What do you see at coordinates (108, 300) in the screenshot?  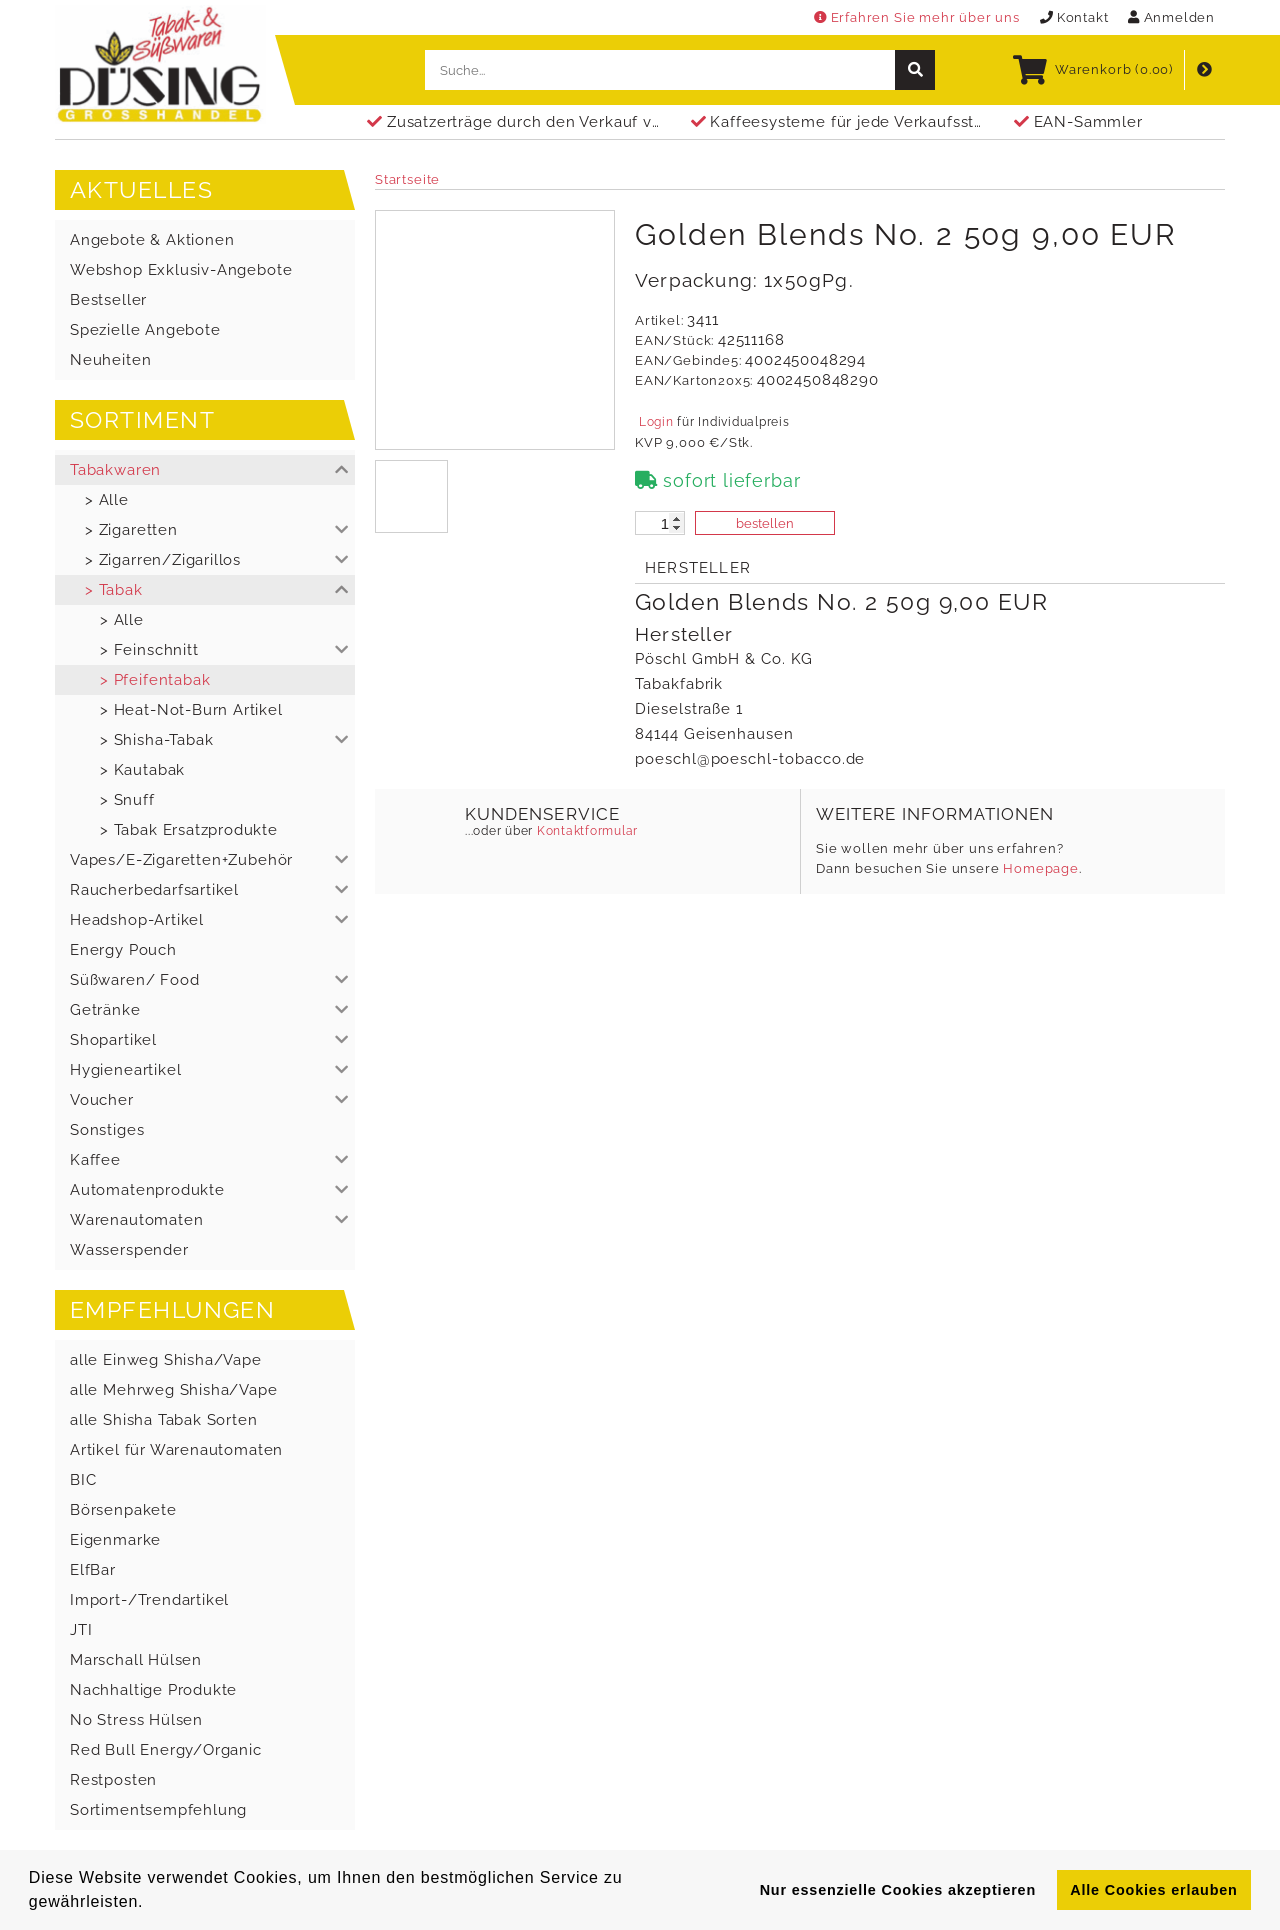 I see `Bestseller` at bounding box center [108, 300].